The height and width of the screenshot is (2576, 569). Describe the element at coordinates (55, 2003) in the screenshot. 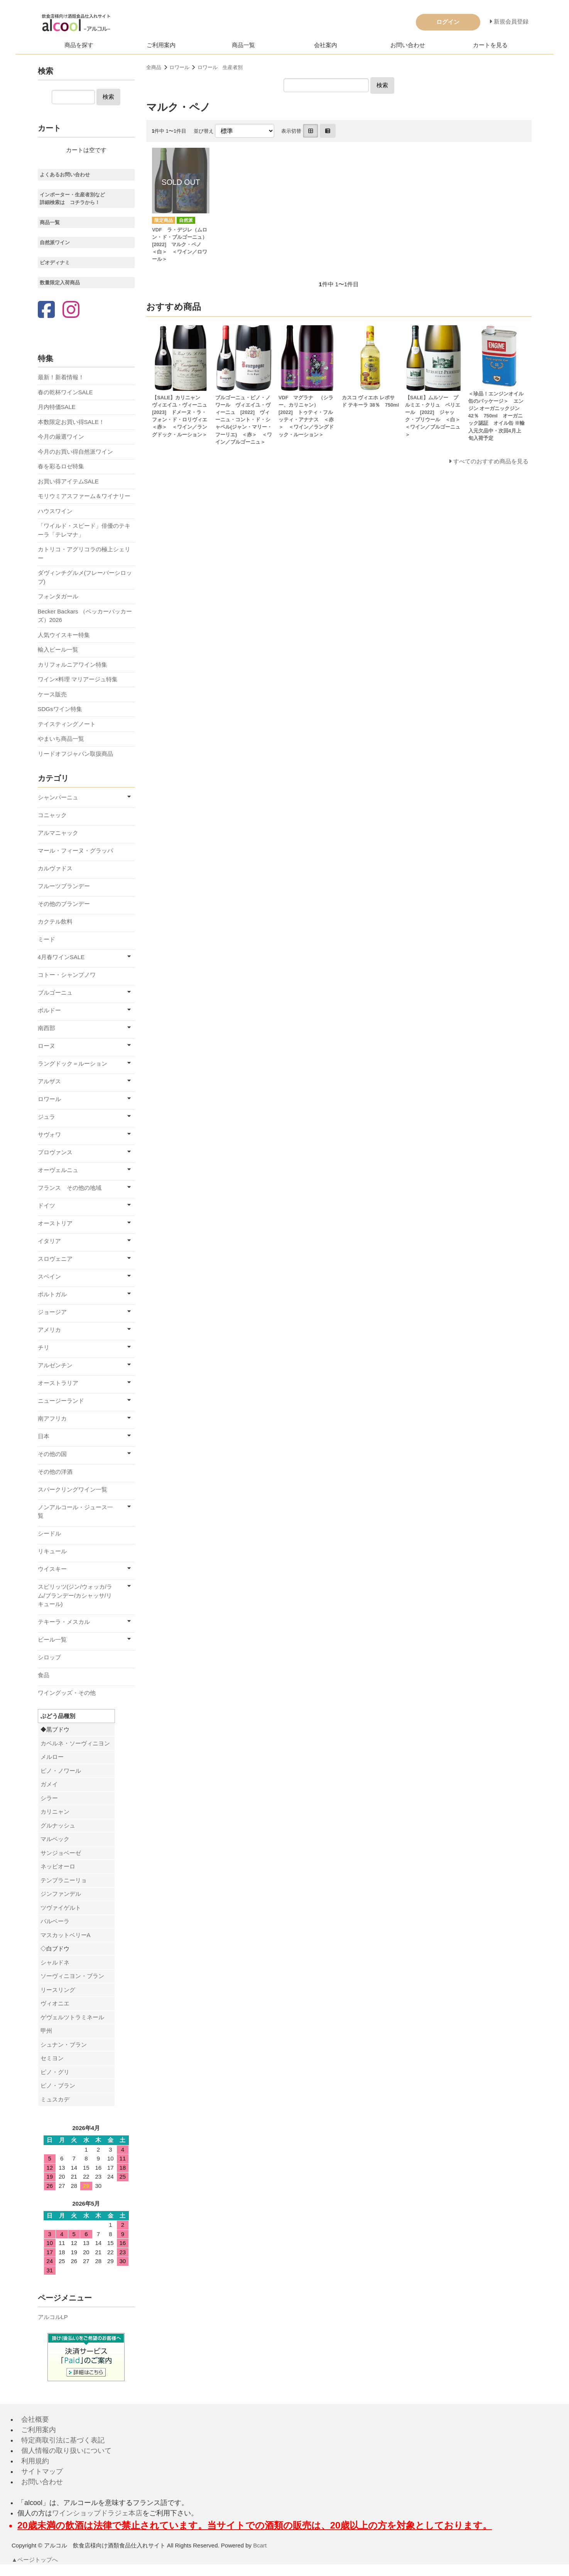

I see `ヴィオニエ` at that location.